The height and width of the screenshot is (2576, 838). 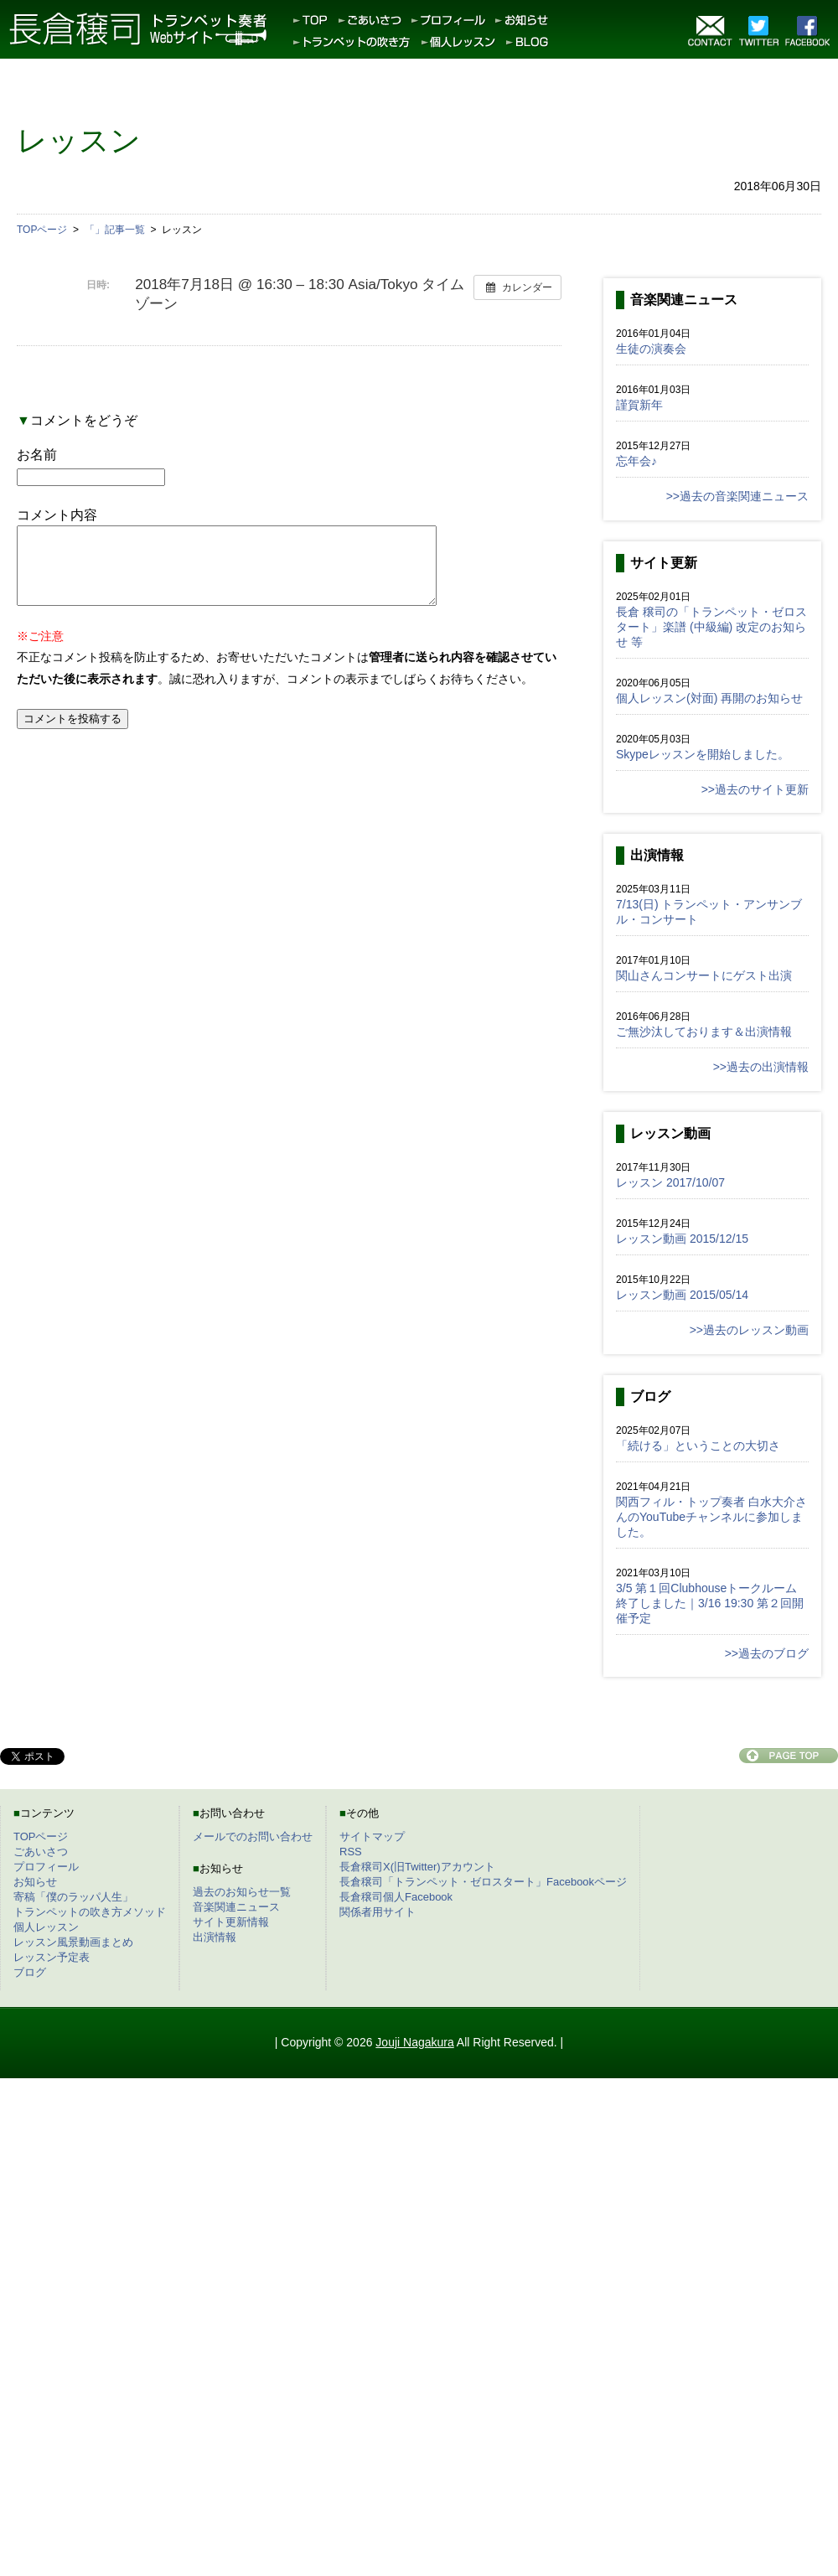 What do you see at coordinates (417, 1866) in the screenshot?
I see `長倉穣司X(旧Twitter)アカウント` at bounding box center [417, 1866].